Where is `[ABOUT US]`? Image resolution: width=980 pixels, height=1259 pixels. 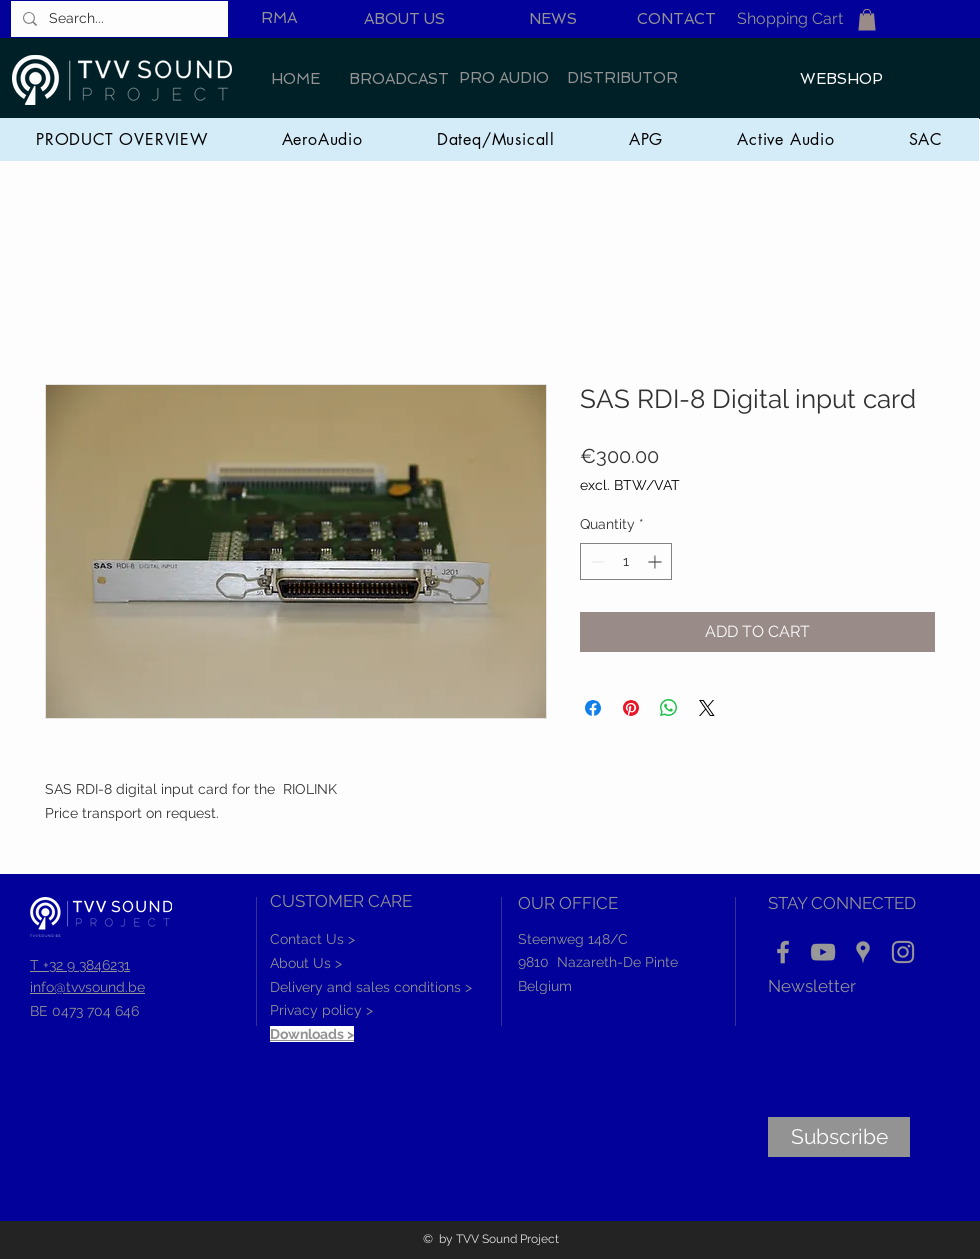 [ABOUT US] is located at coordinates (404, 19).